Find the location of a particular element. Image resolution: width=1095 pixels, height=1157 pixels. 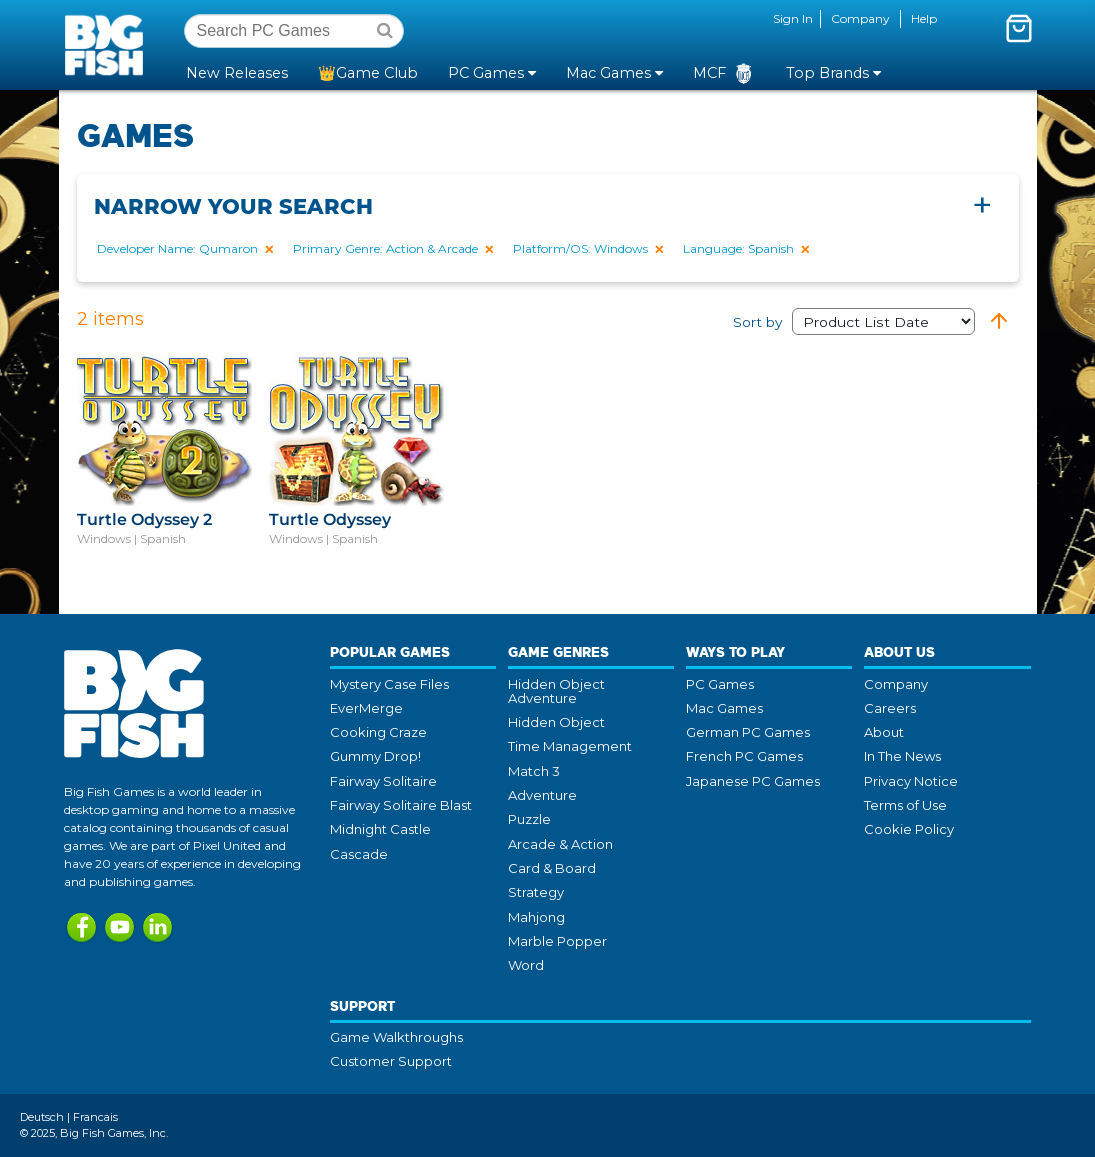

Strategy is located at coordinates (536, 892).